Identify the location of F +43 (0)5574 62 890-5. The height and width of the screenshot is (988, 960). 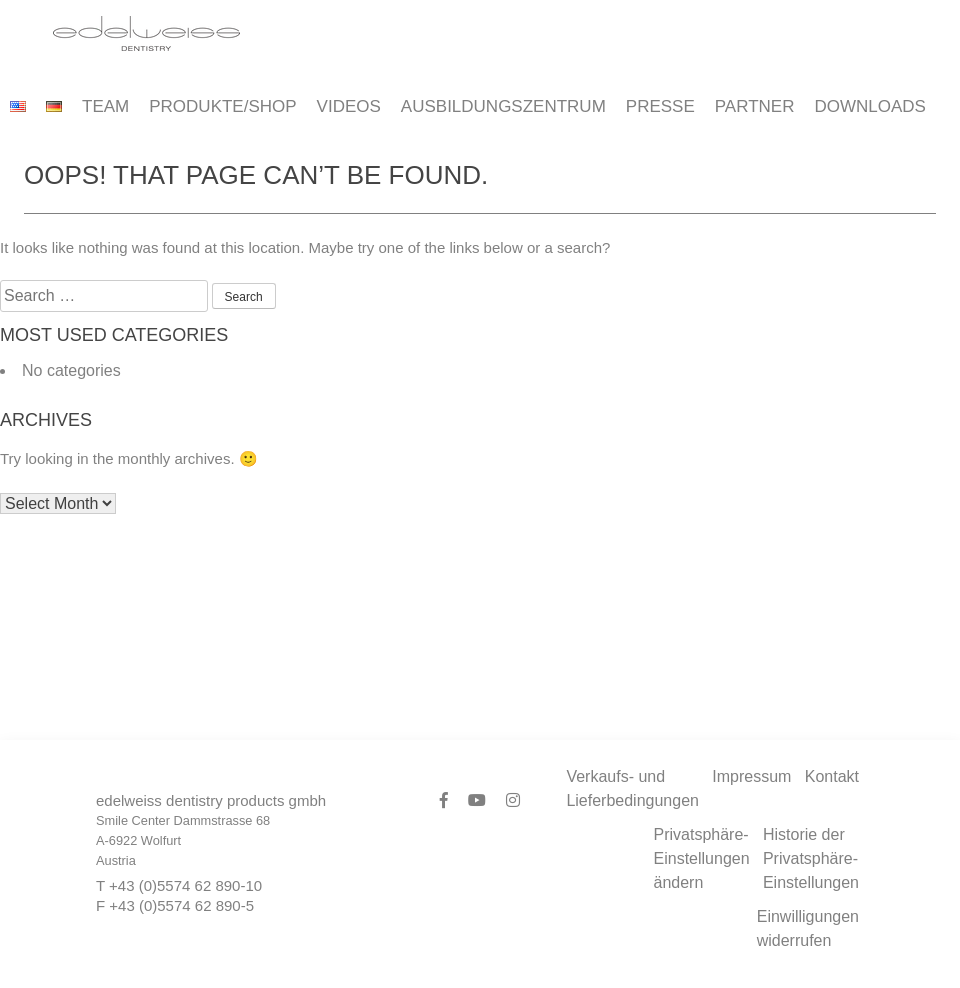
(175, 905).